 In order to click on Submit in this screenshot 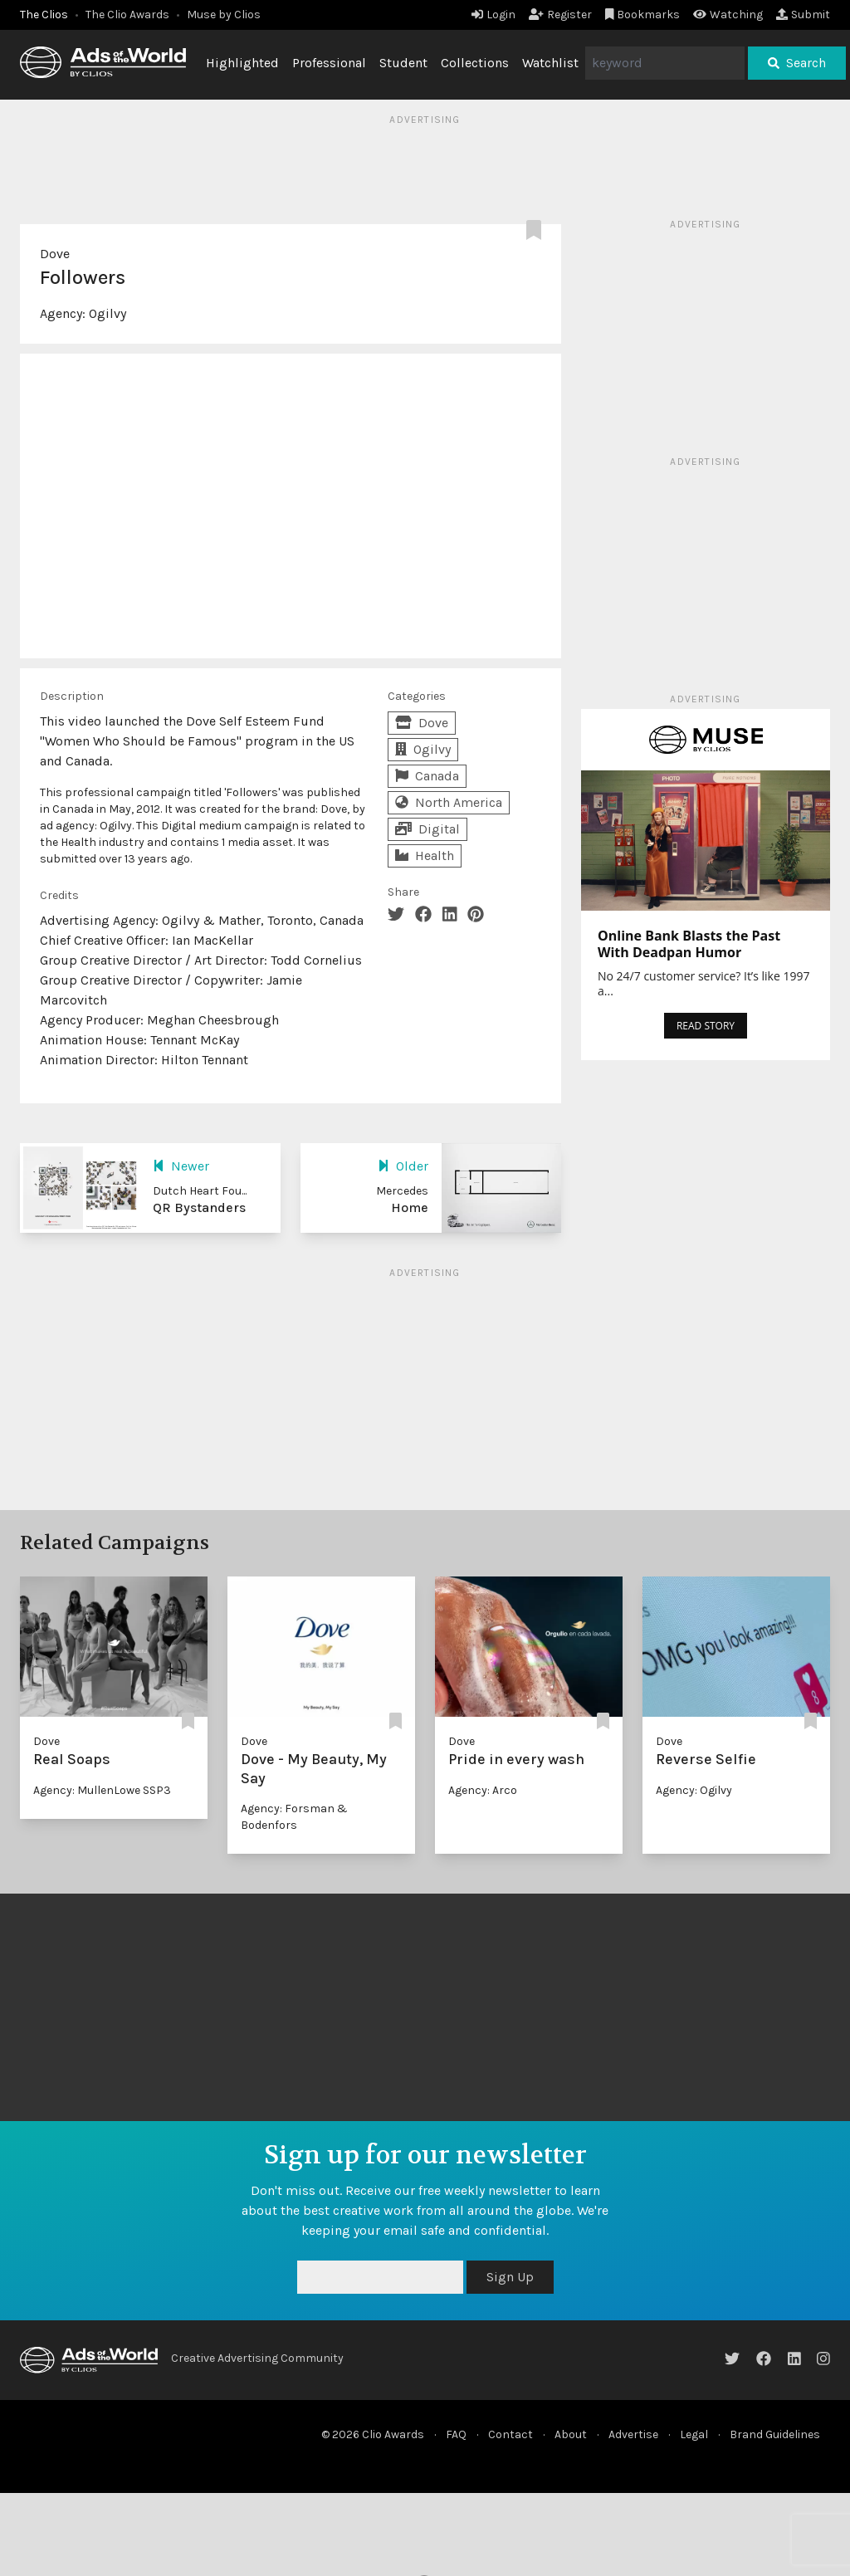, I will do `click(803, 14)`.